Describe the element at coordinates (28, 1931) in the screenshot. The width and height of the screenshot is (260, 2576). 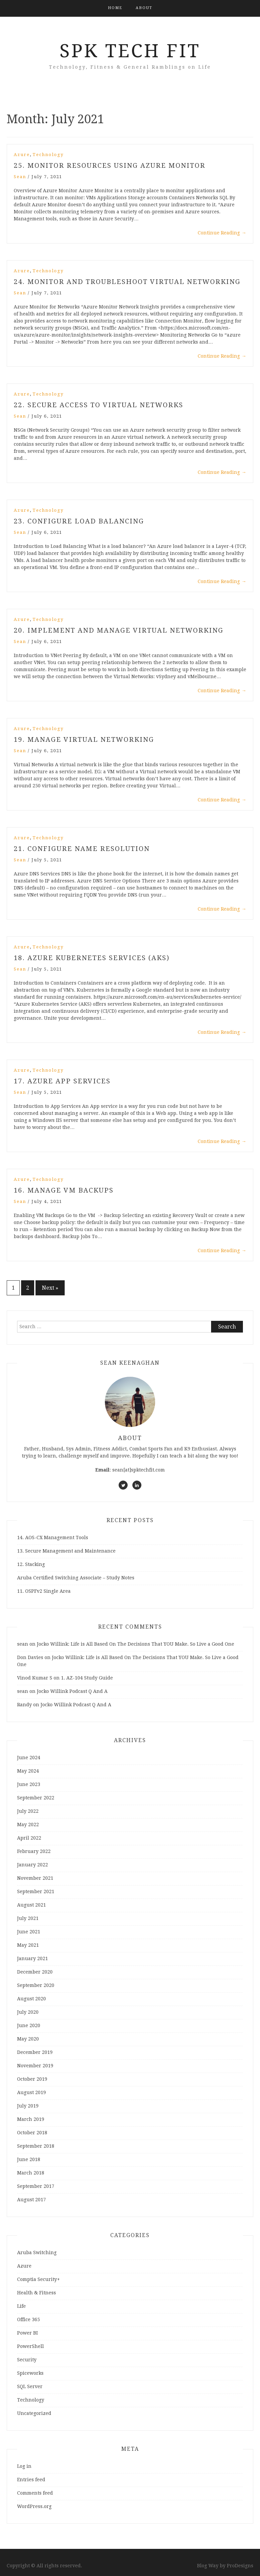
I see `June 2021` at that location.